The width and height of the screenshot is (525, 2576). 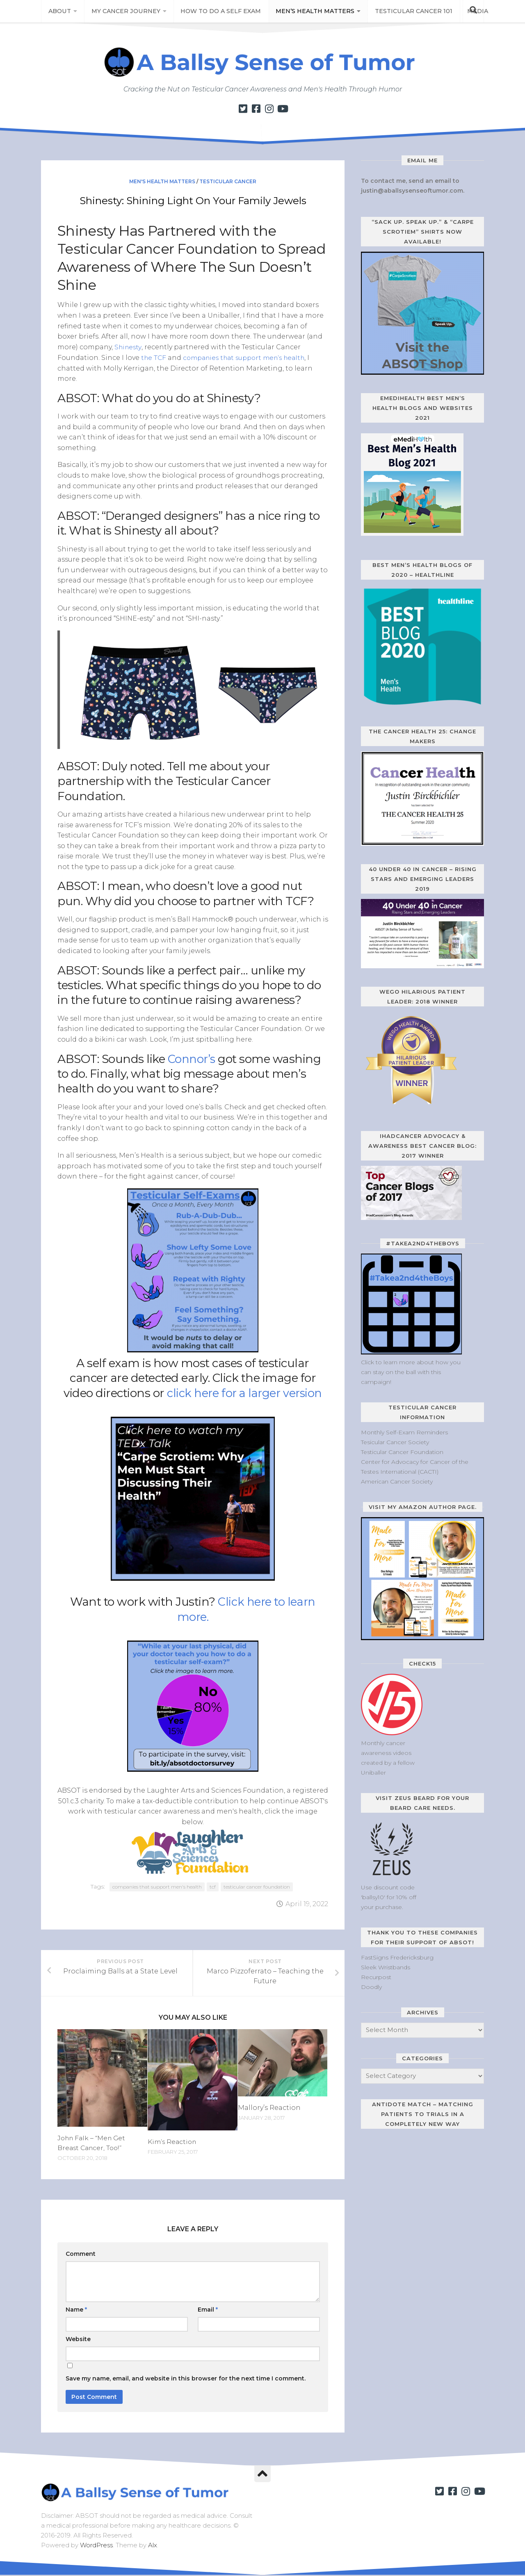 What do you see at coordinates (412, 190) in the screenshot?
I see `justin@aballsysenseoftumor.com` at bounding box center [412, 190].